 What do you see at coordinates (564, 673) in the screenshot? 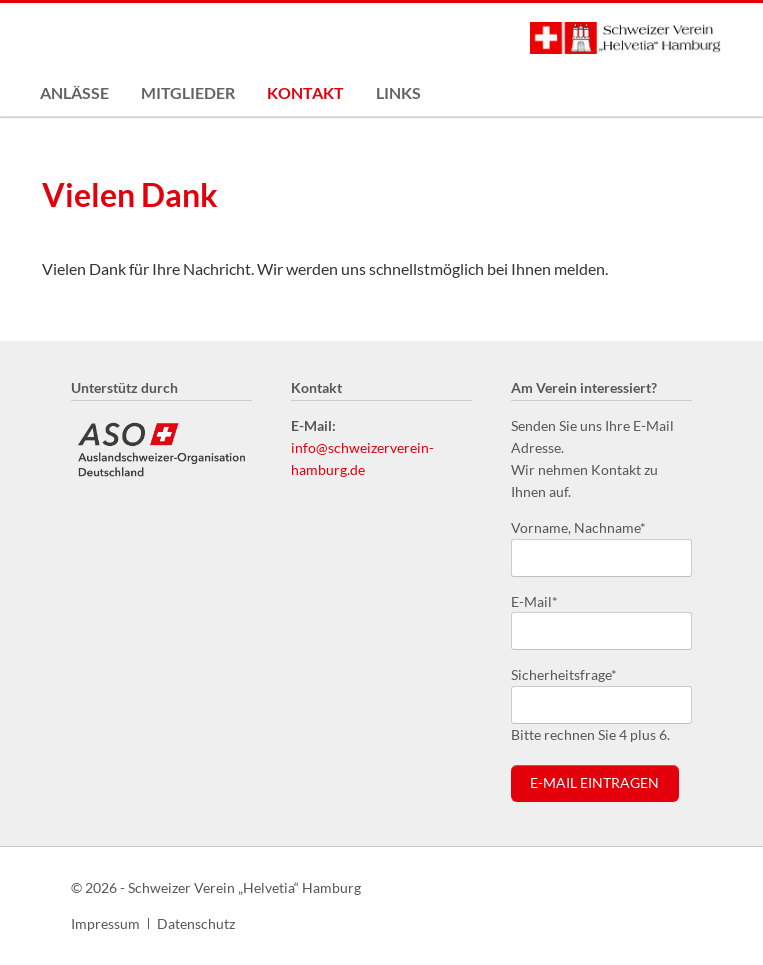
I see `Sicherheitsfrage` at bounding box center [564, 673].